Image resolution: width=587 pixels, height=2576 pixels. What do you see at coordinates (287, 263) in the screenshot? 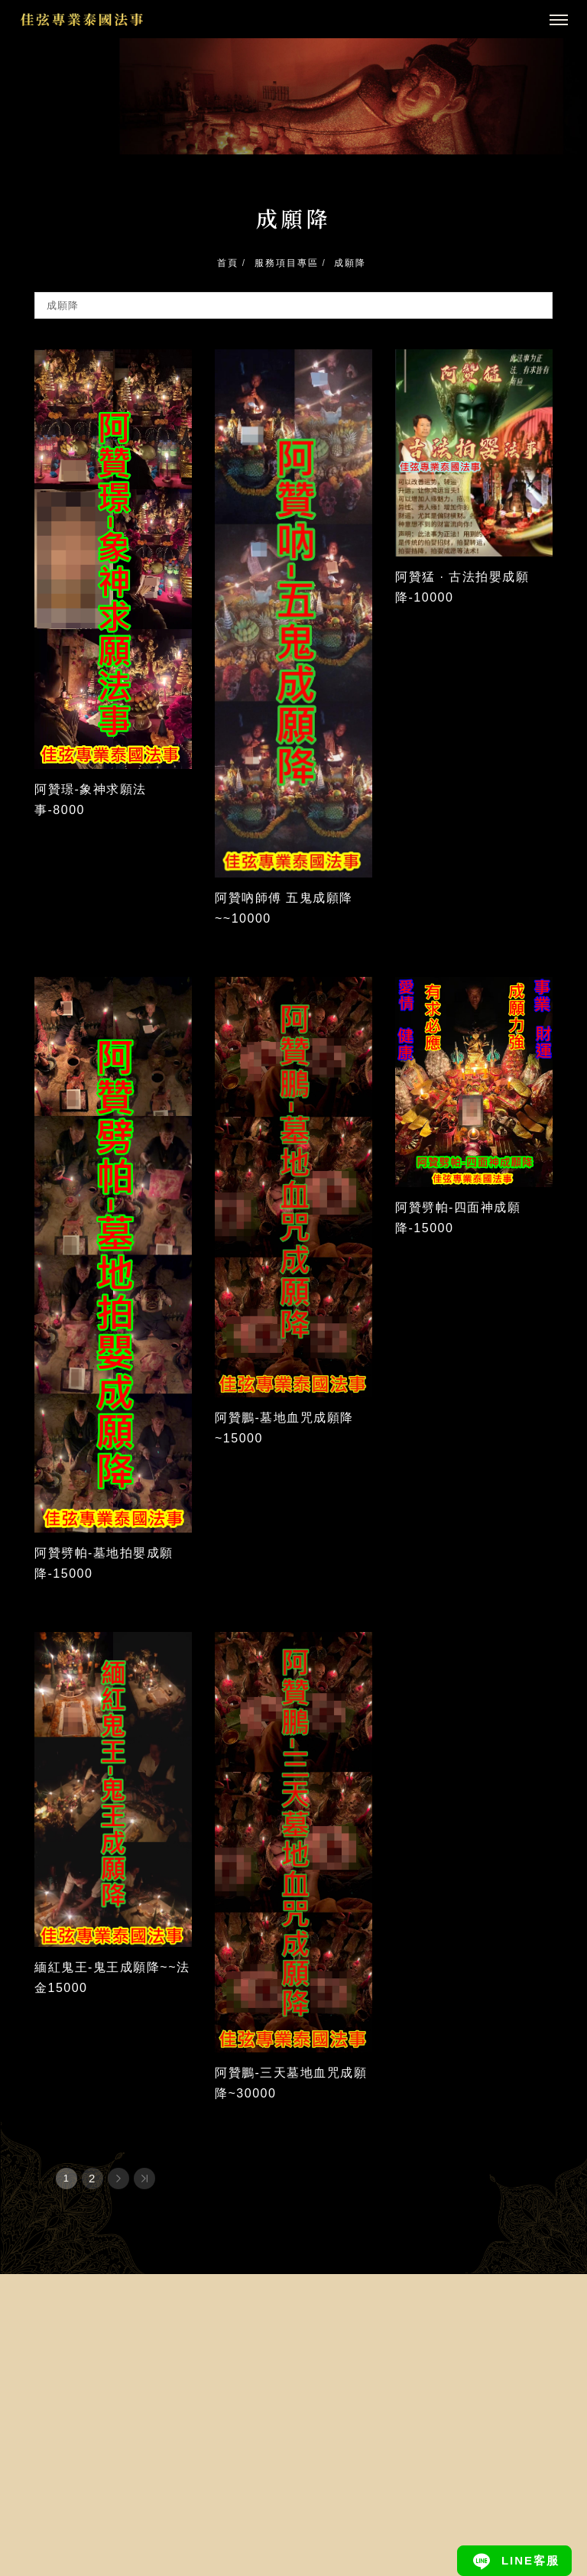
I see `服務項目專區` at bounding box center [287, 263].